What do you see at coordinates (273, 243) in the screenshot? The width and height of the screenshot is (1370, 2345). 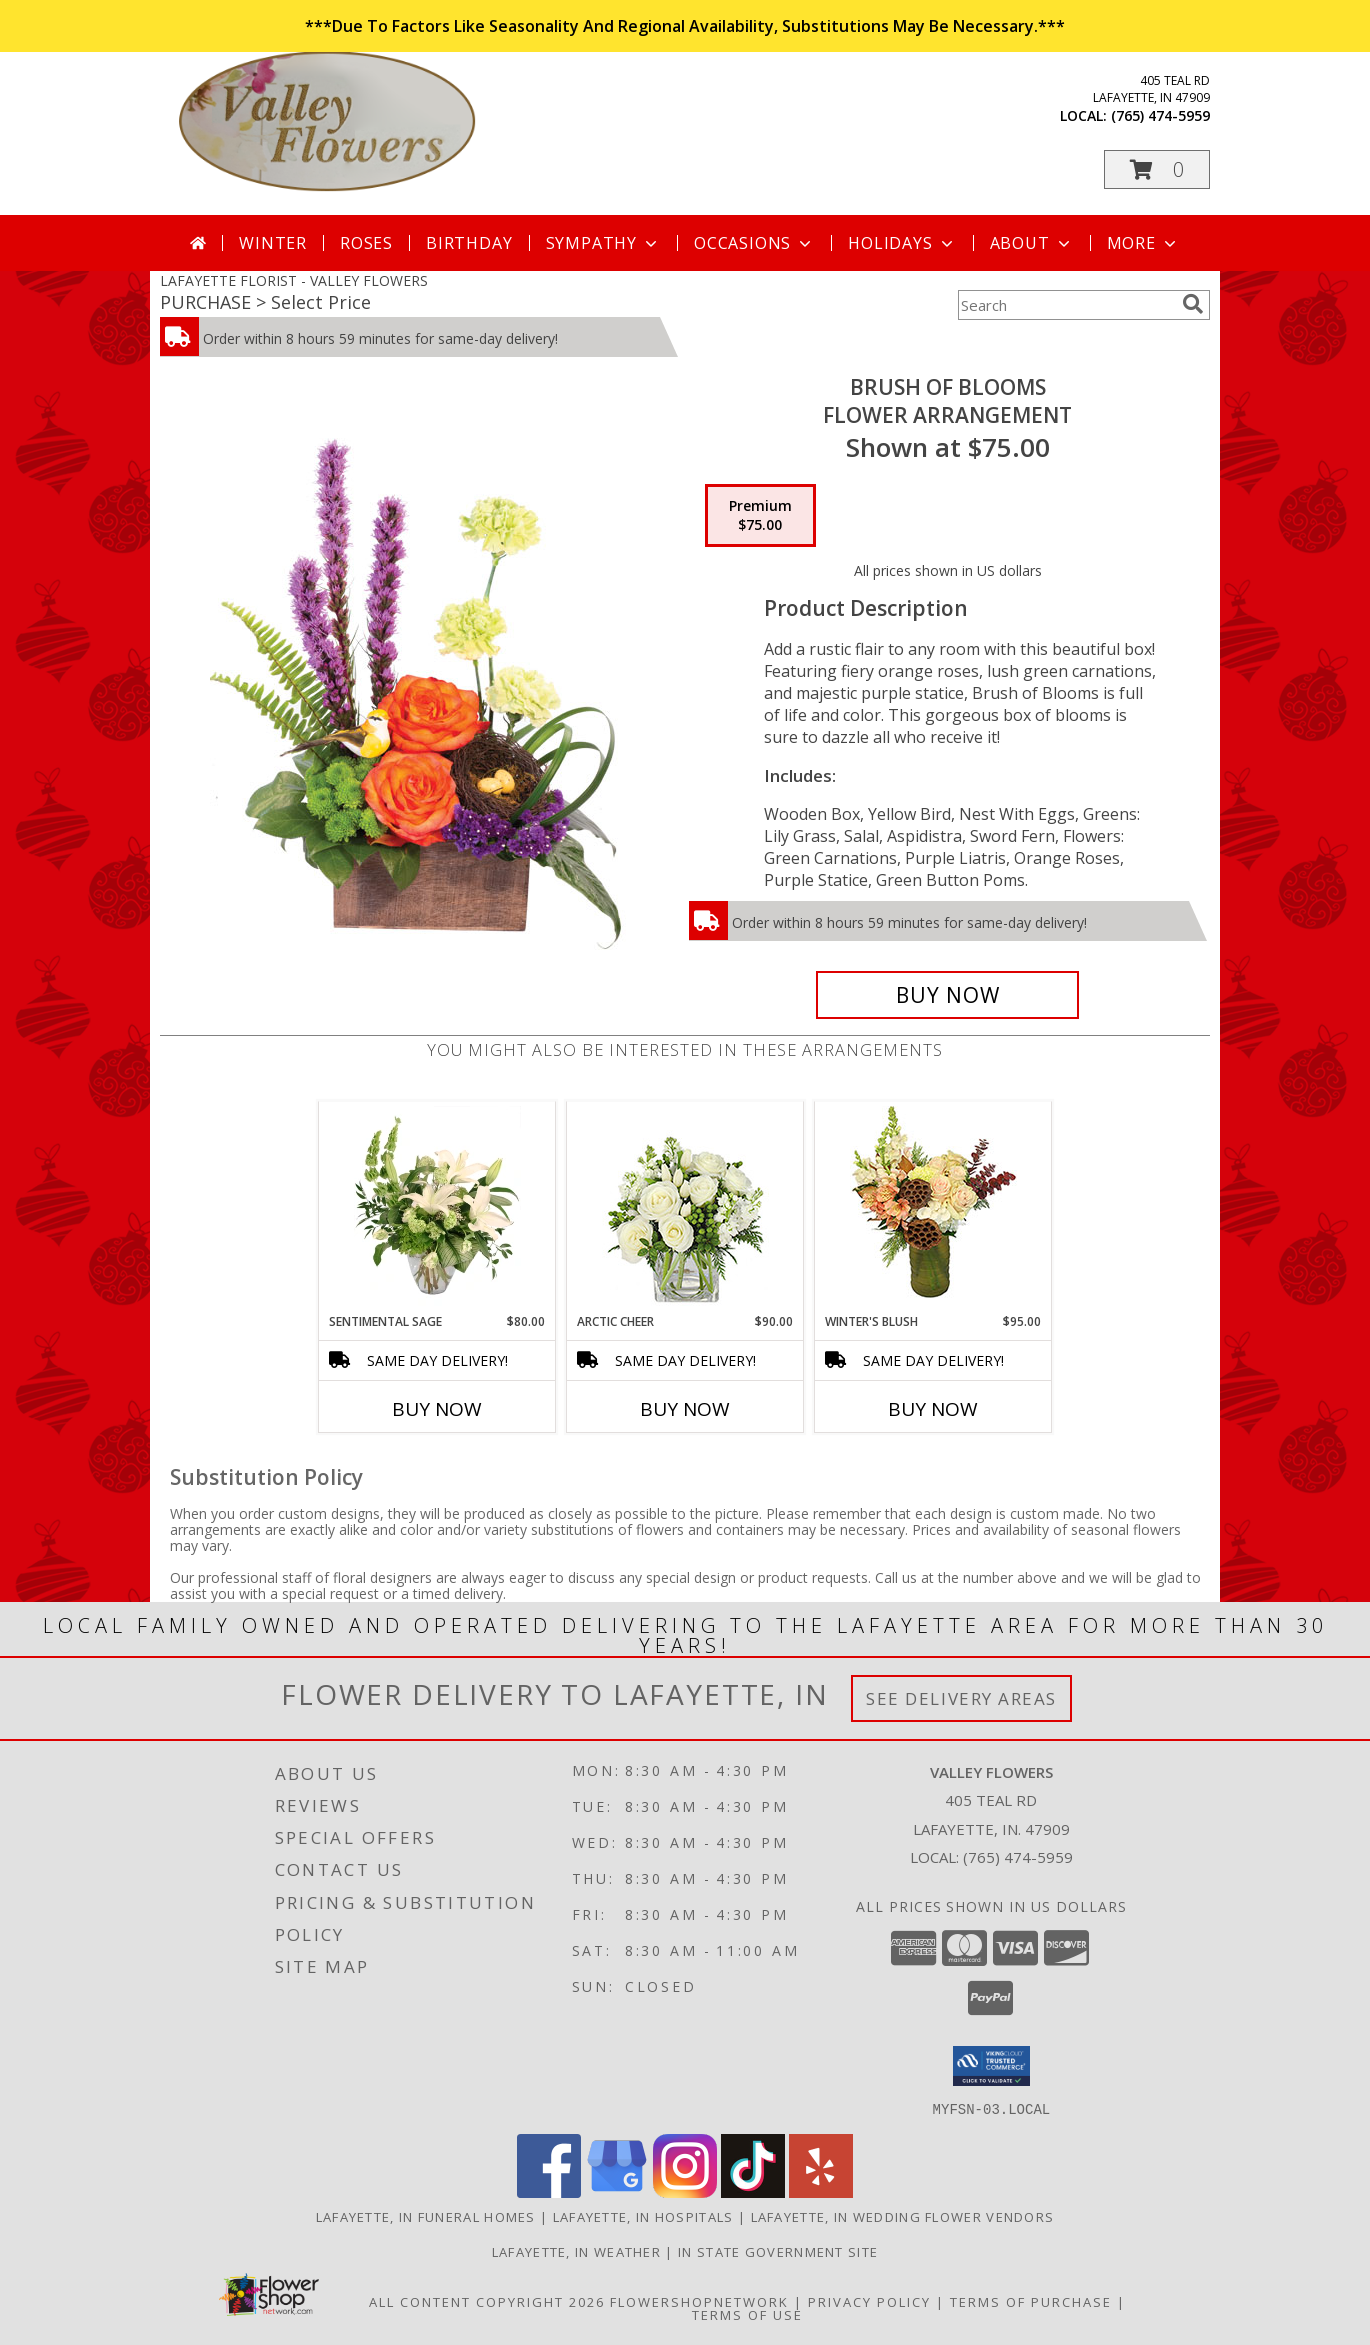 I see `Winter` at bounding box center [273, 243].